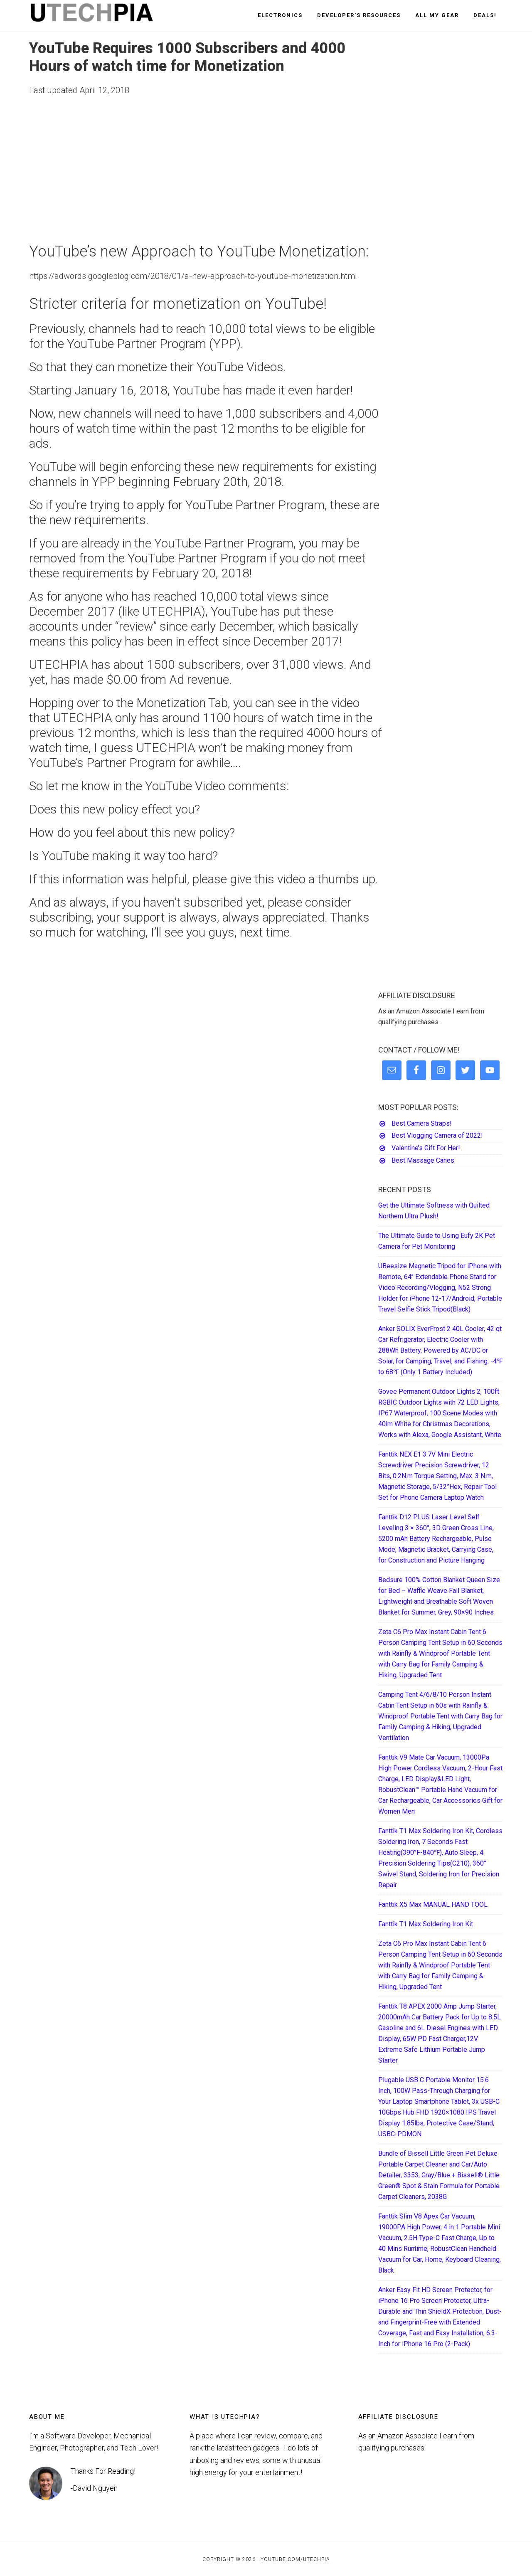 The image size is (532, 2576). I want to click on UTECHPIA, so click(104, 16).